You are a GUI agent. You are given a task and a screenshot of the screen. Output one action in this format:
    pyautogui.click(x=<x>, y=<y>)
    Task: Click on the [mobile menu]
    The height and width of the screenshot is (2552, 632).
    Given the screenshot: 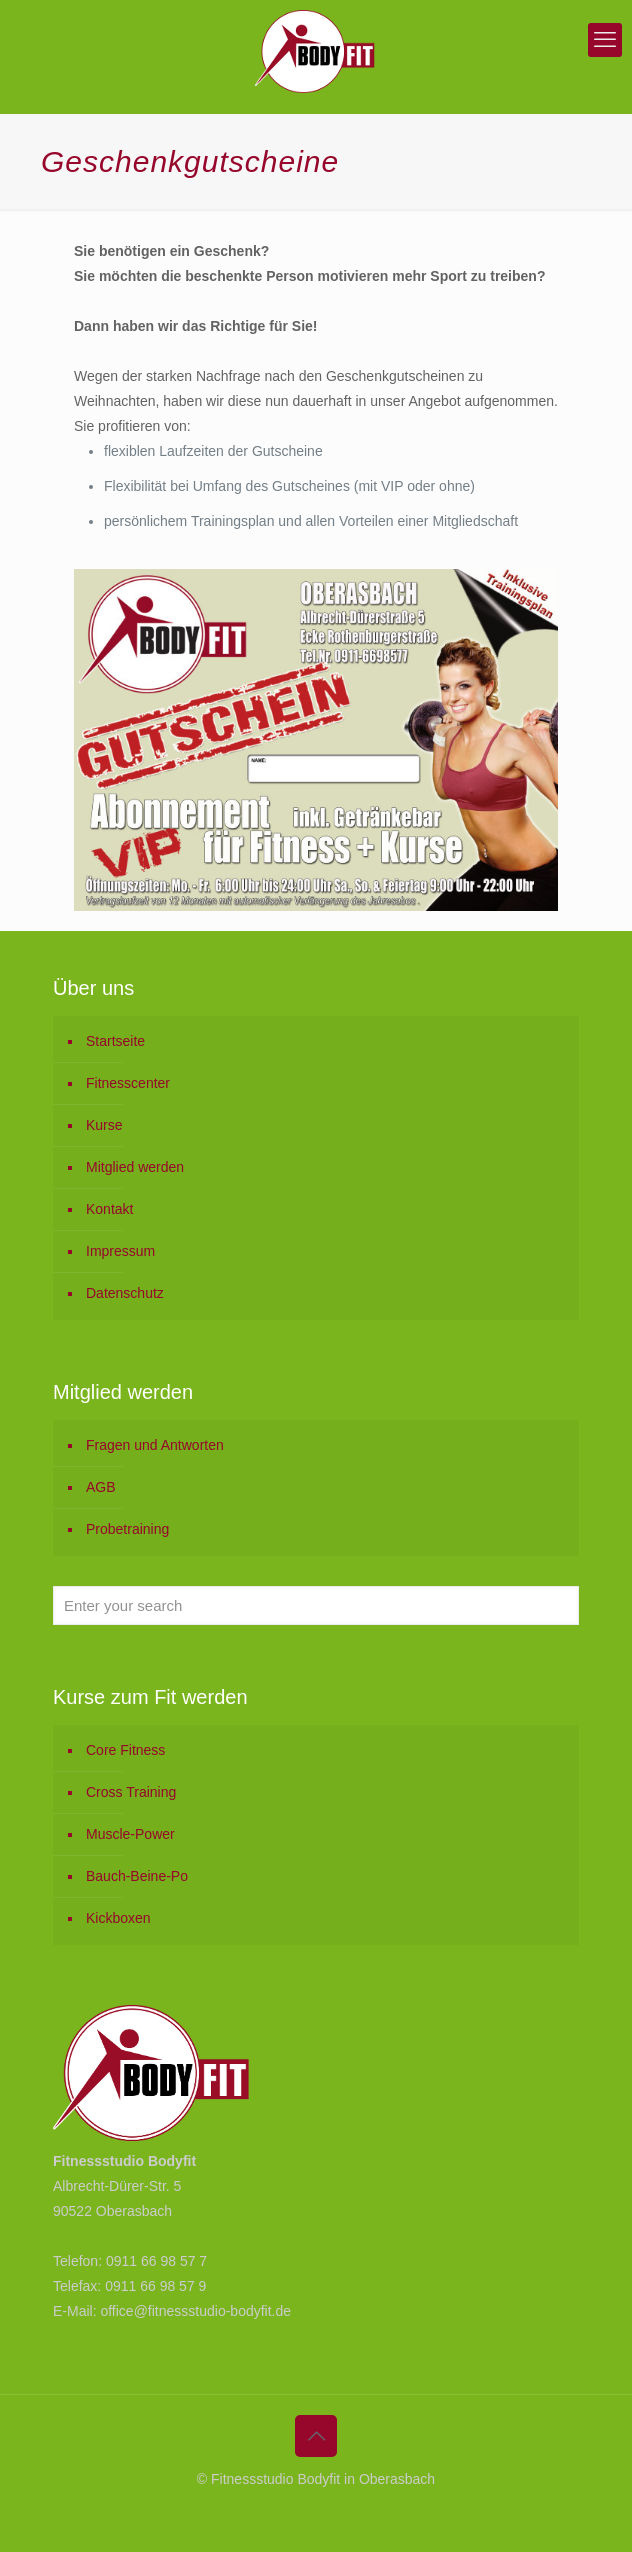 What is the action you would take?
    pyautogui.click(x=605, y=40)
    